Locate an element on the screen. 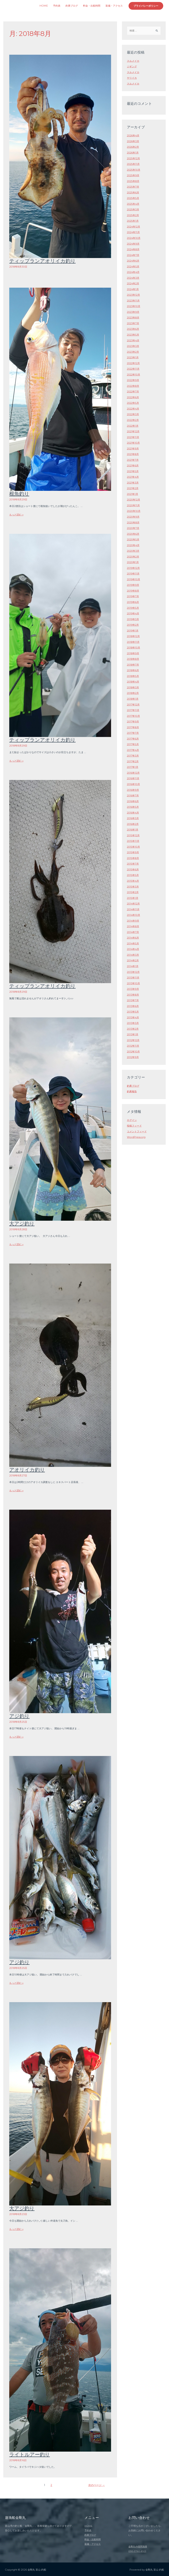 This screenshot has width=169, height=2576. 2023年6月 is located at coordinates (133, 324).